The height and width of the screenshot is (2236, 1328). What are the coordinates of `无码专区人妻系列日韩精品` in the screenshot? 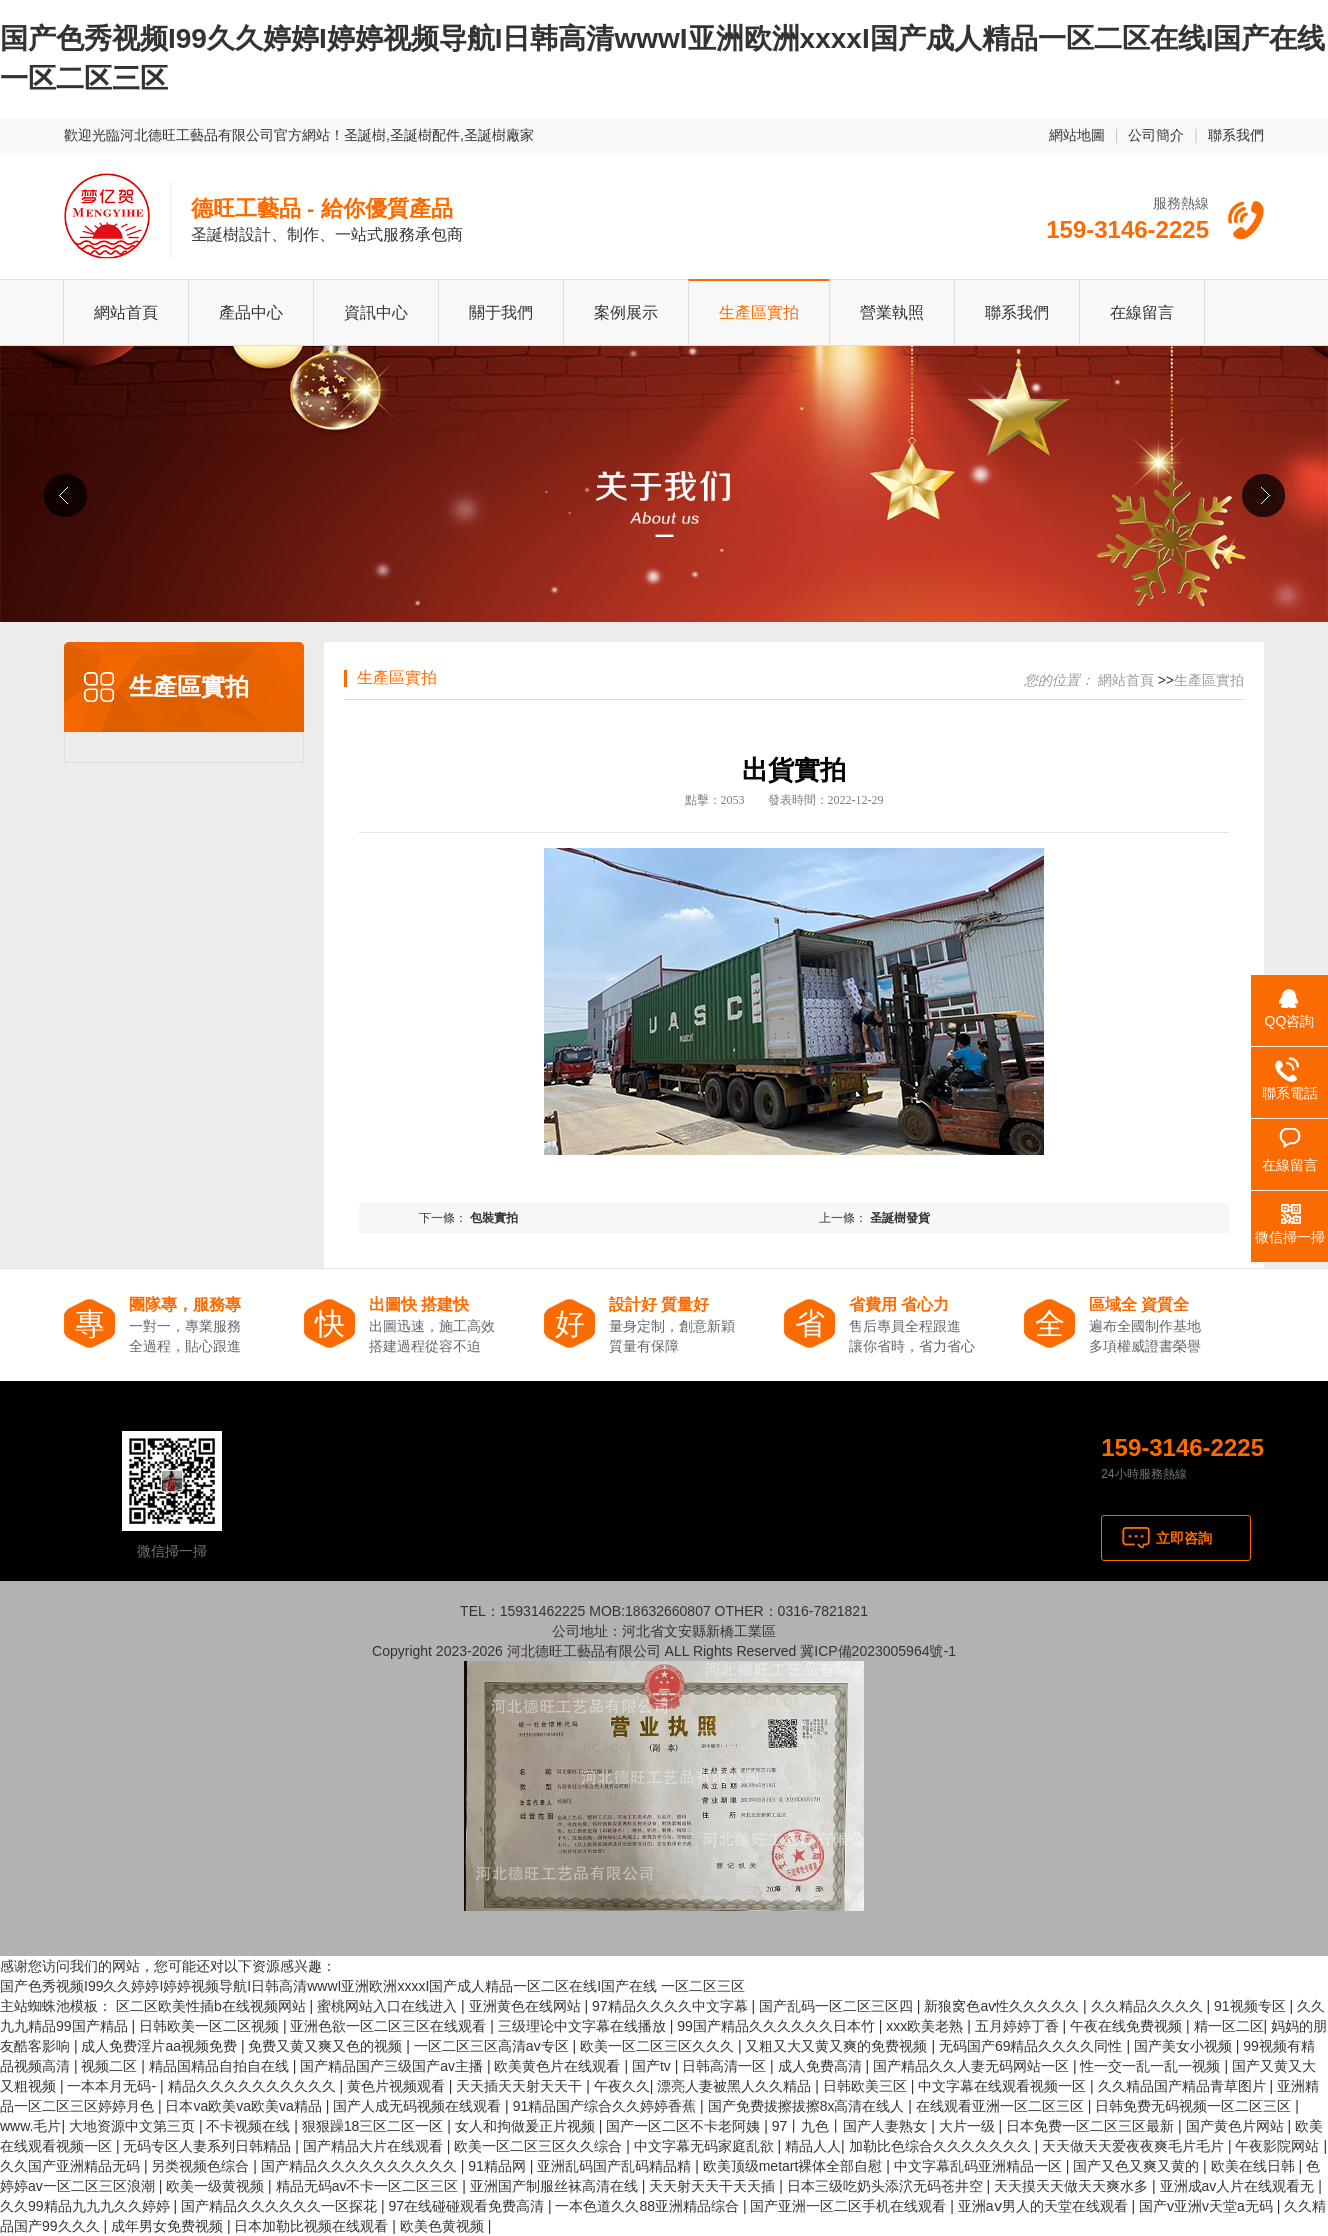 It's located at (209, 2146).